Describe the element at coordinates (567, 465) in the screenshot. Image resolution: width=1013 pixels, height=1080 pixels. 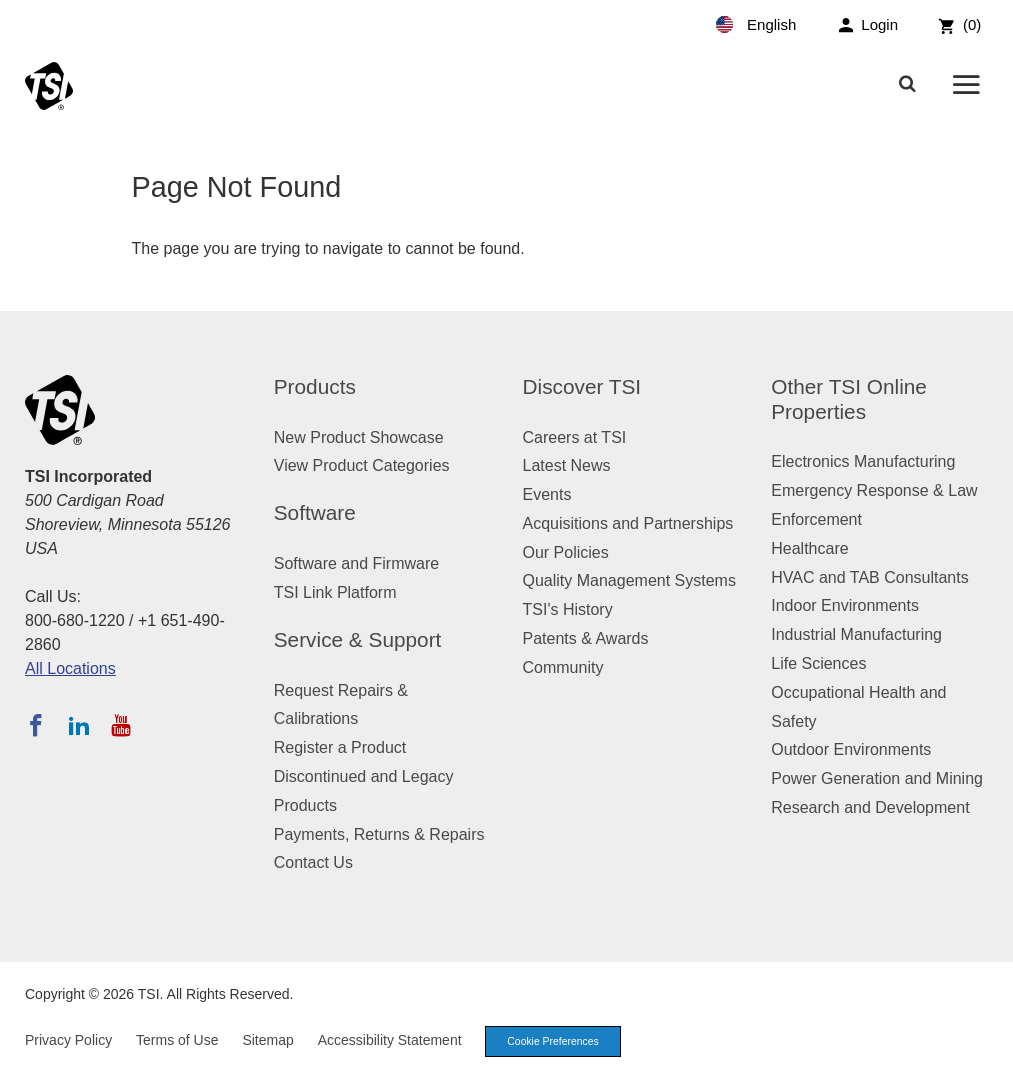
I see `Latest News` at that location.